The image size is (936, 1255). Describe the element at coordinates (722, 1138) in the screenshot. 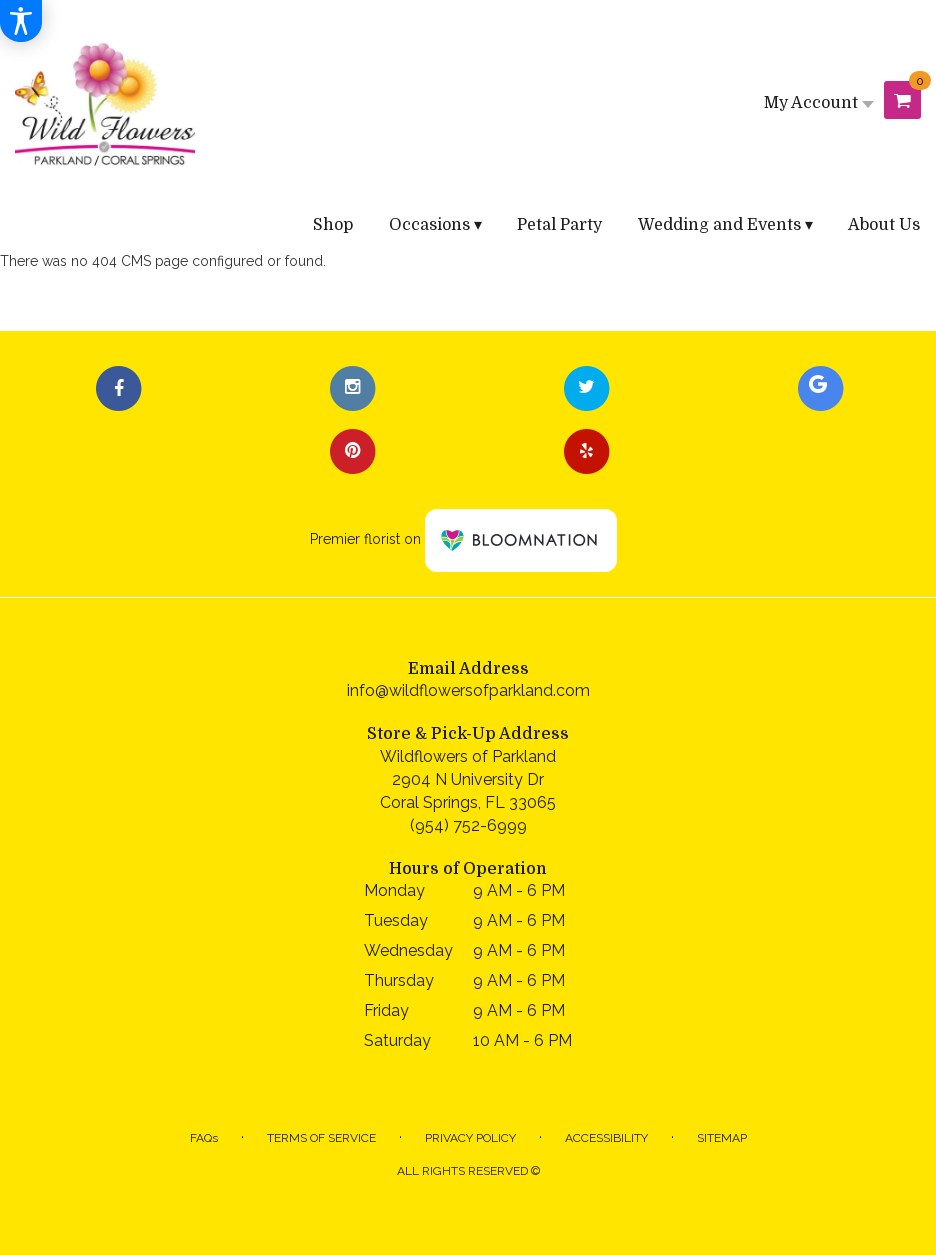

I see `Sitemap` at that location.